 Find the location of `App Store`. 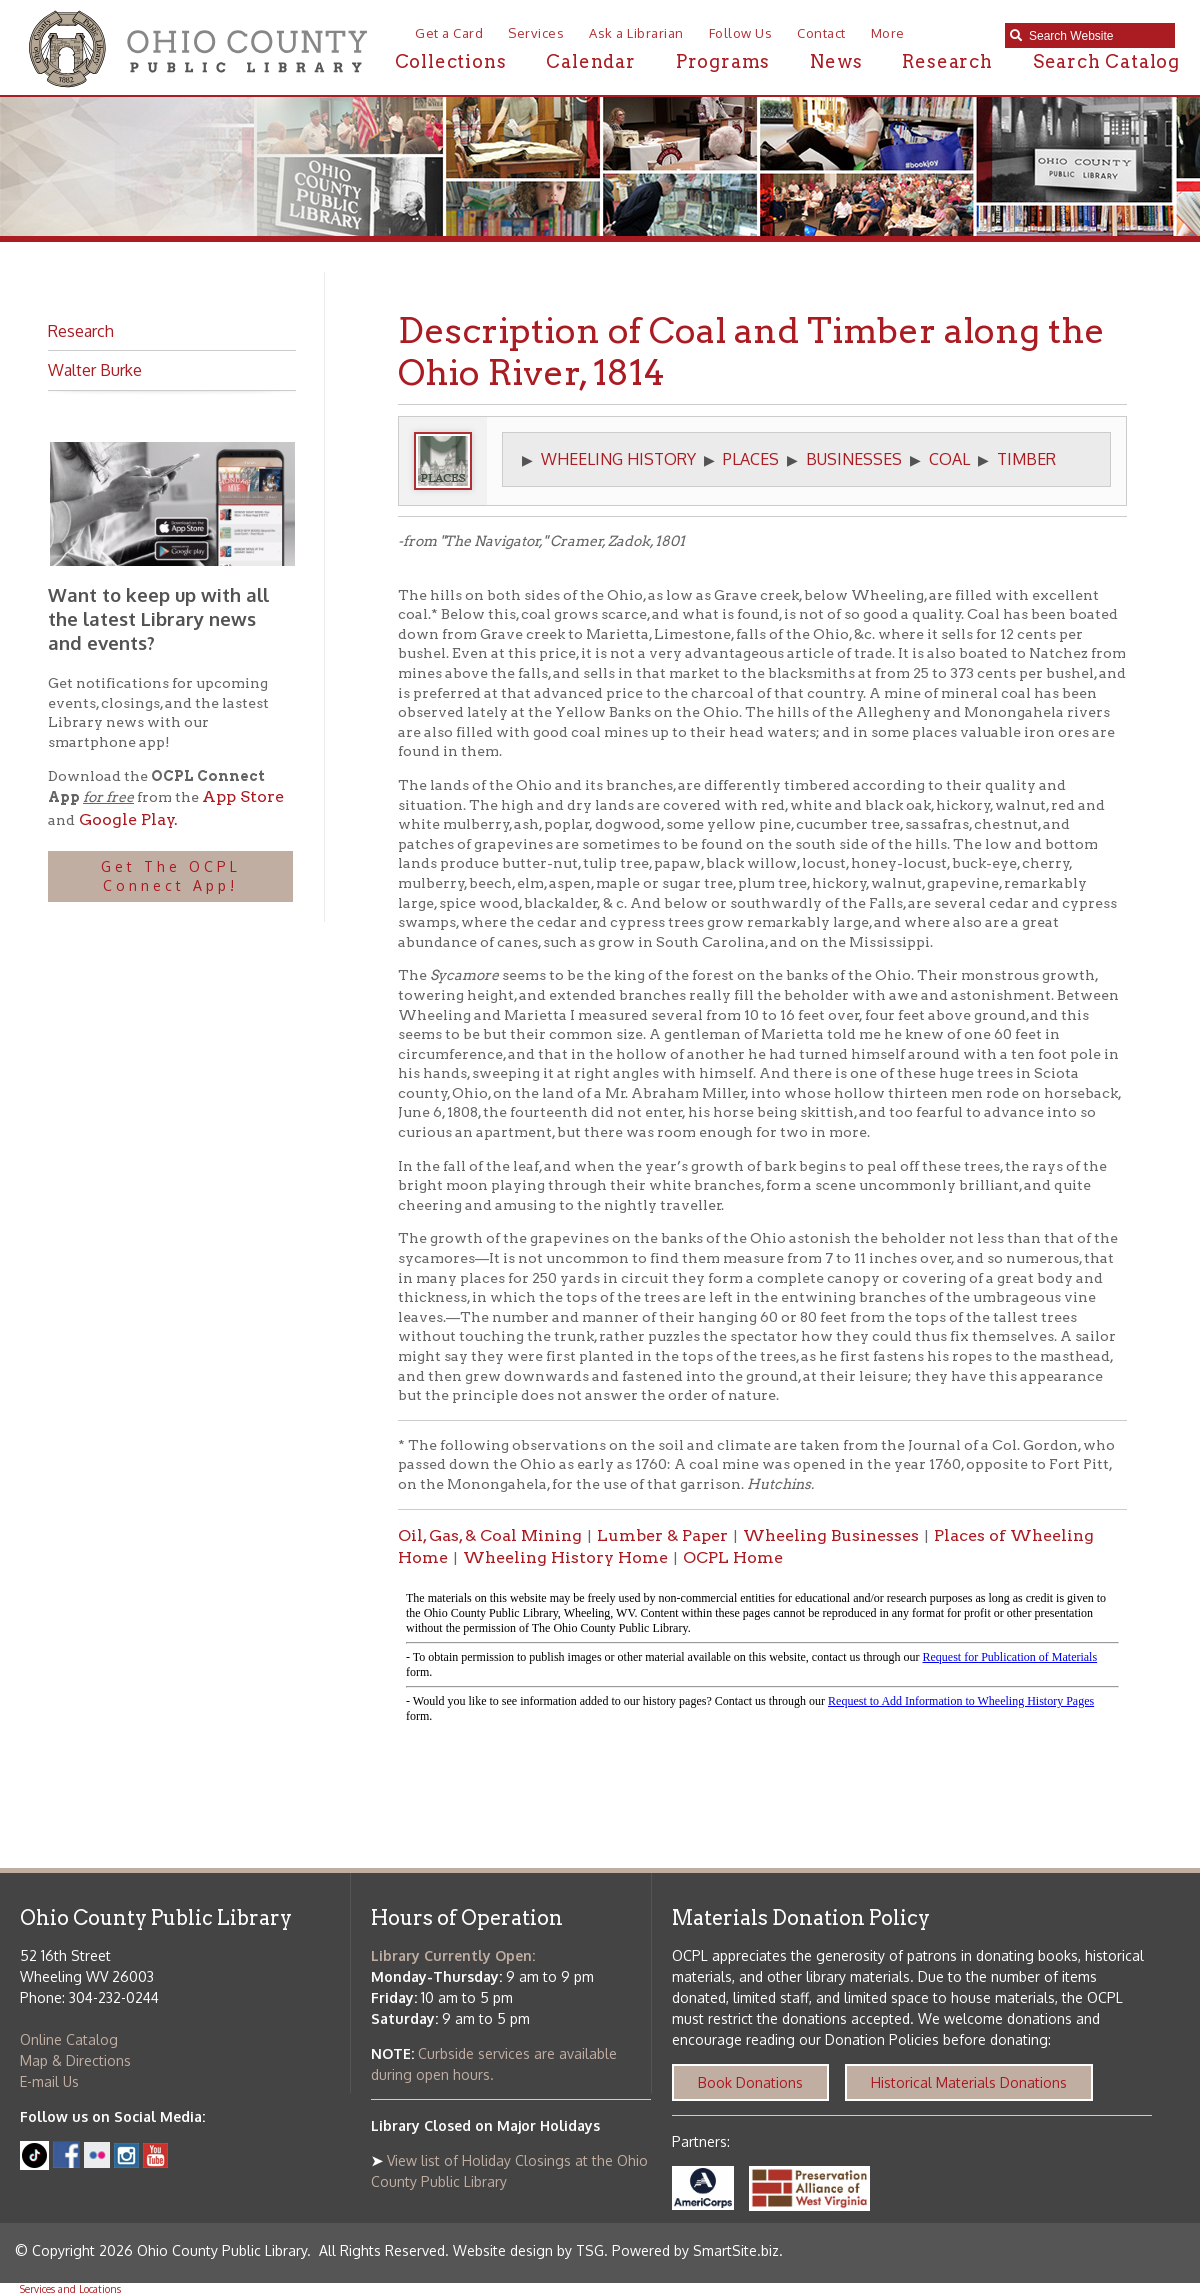

App Store is located at coordinates (243, 796).